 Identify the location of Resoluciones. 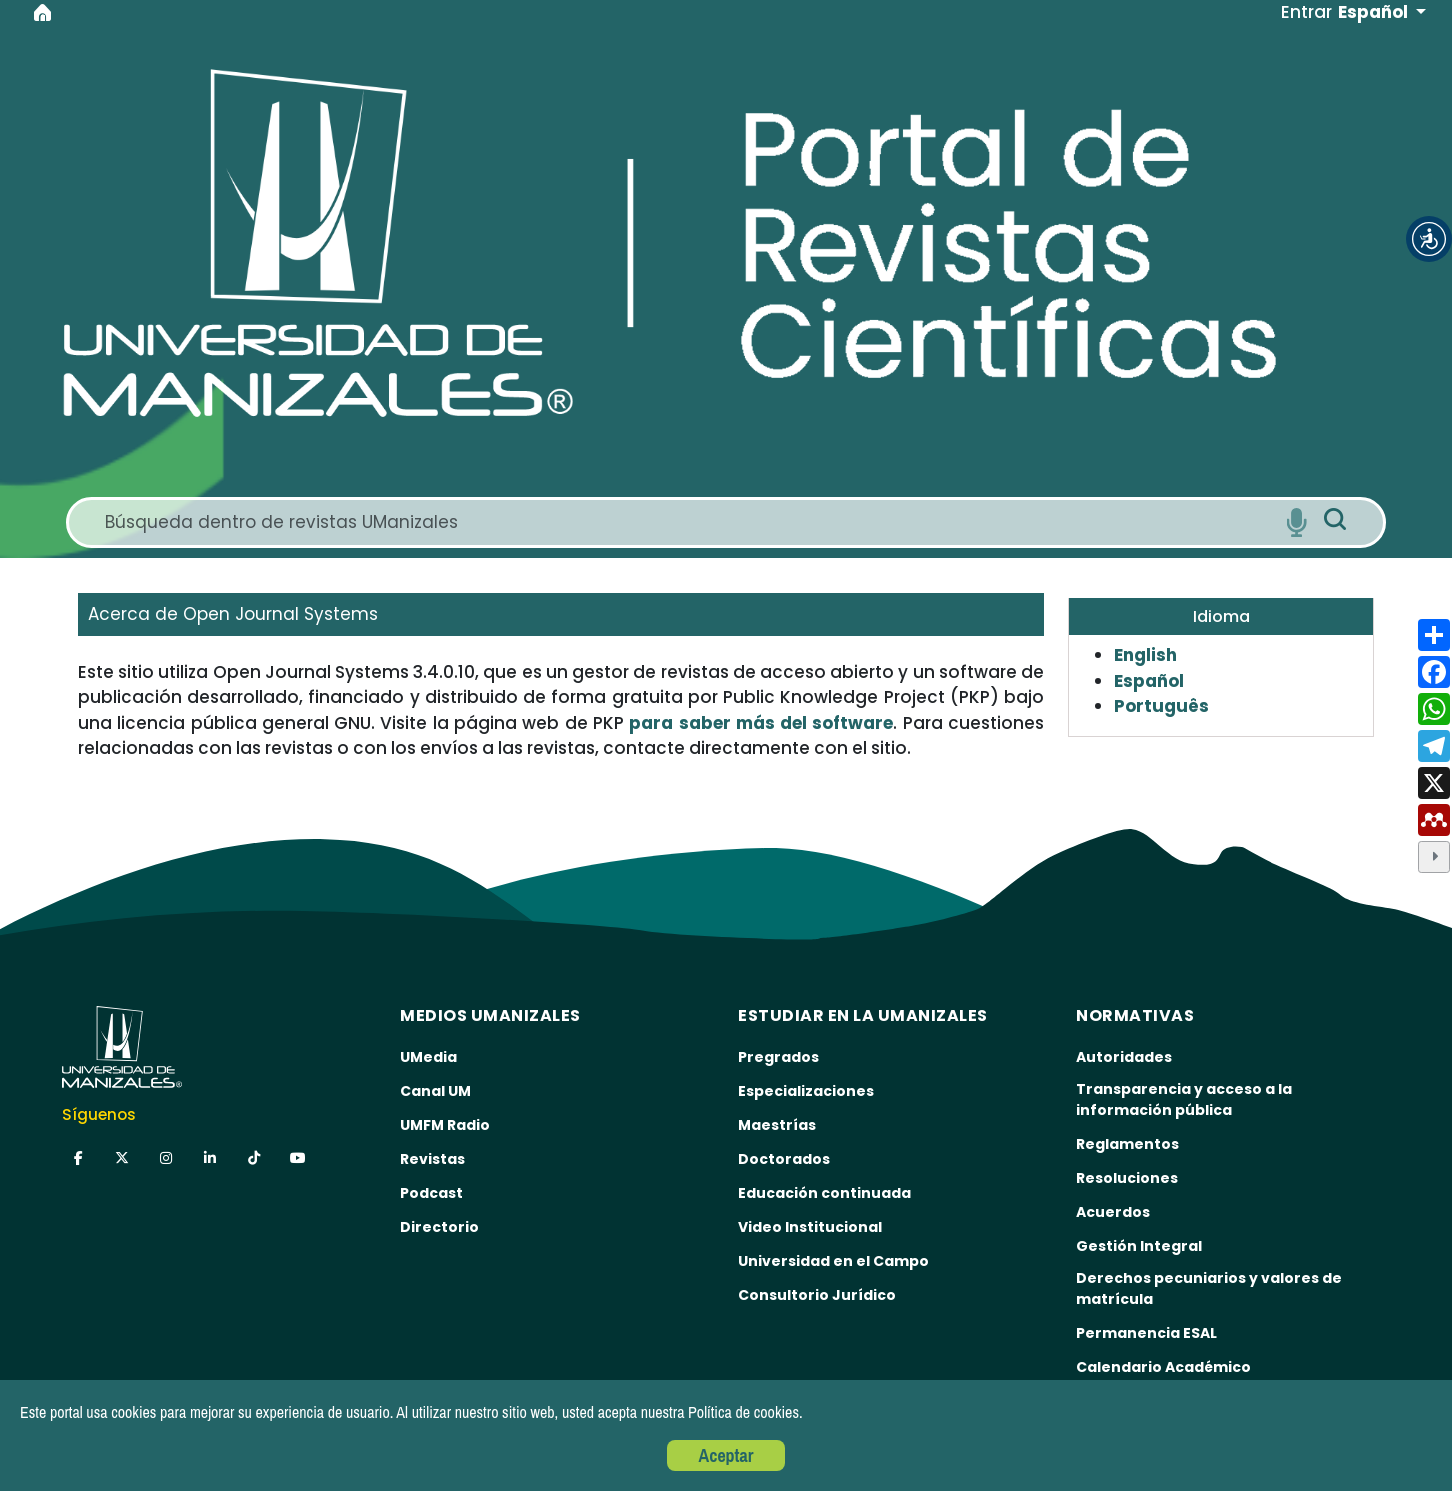
(1127, 1178).